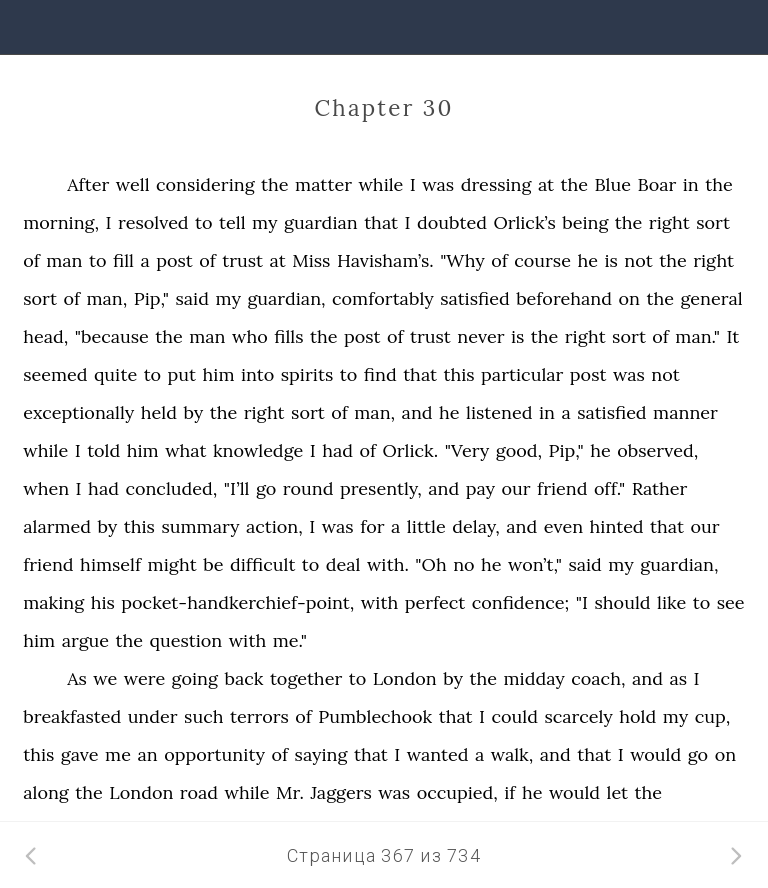  I want to click on Miss, so click(311, 260).